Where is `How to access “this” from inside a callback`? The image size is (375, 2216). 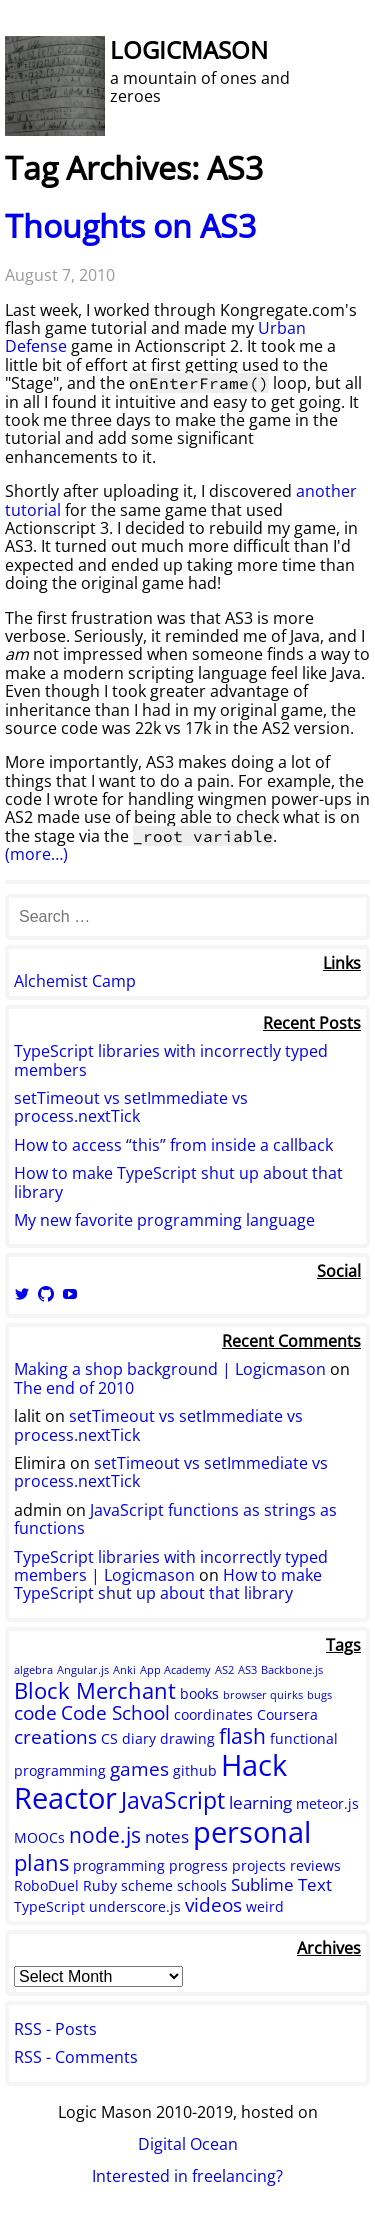
How to access “this” from inside a callback is located at coordinates (173, 1145).